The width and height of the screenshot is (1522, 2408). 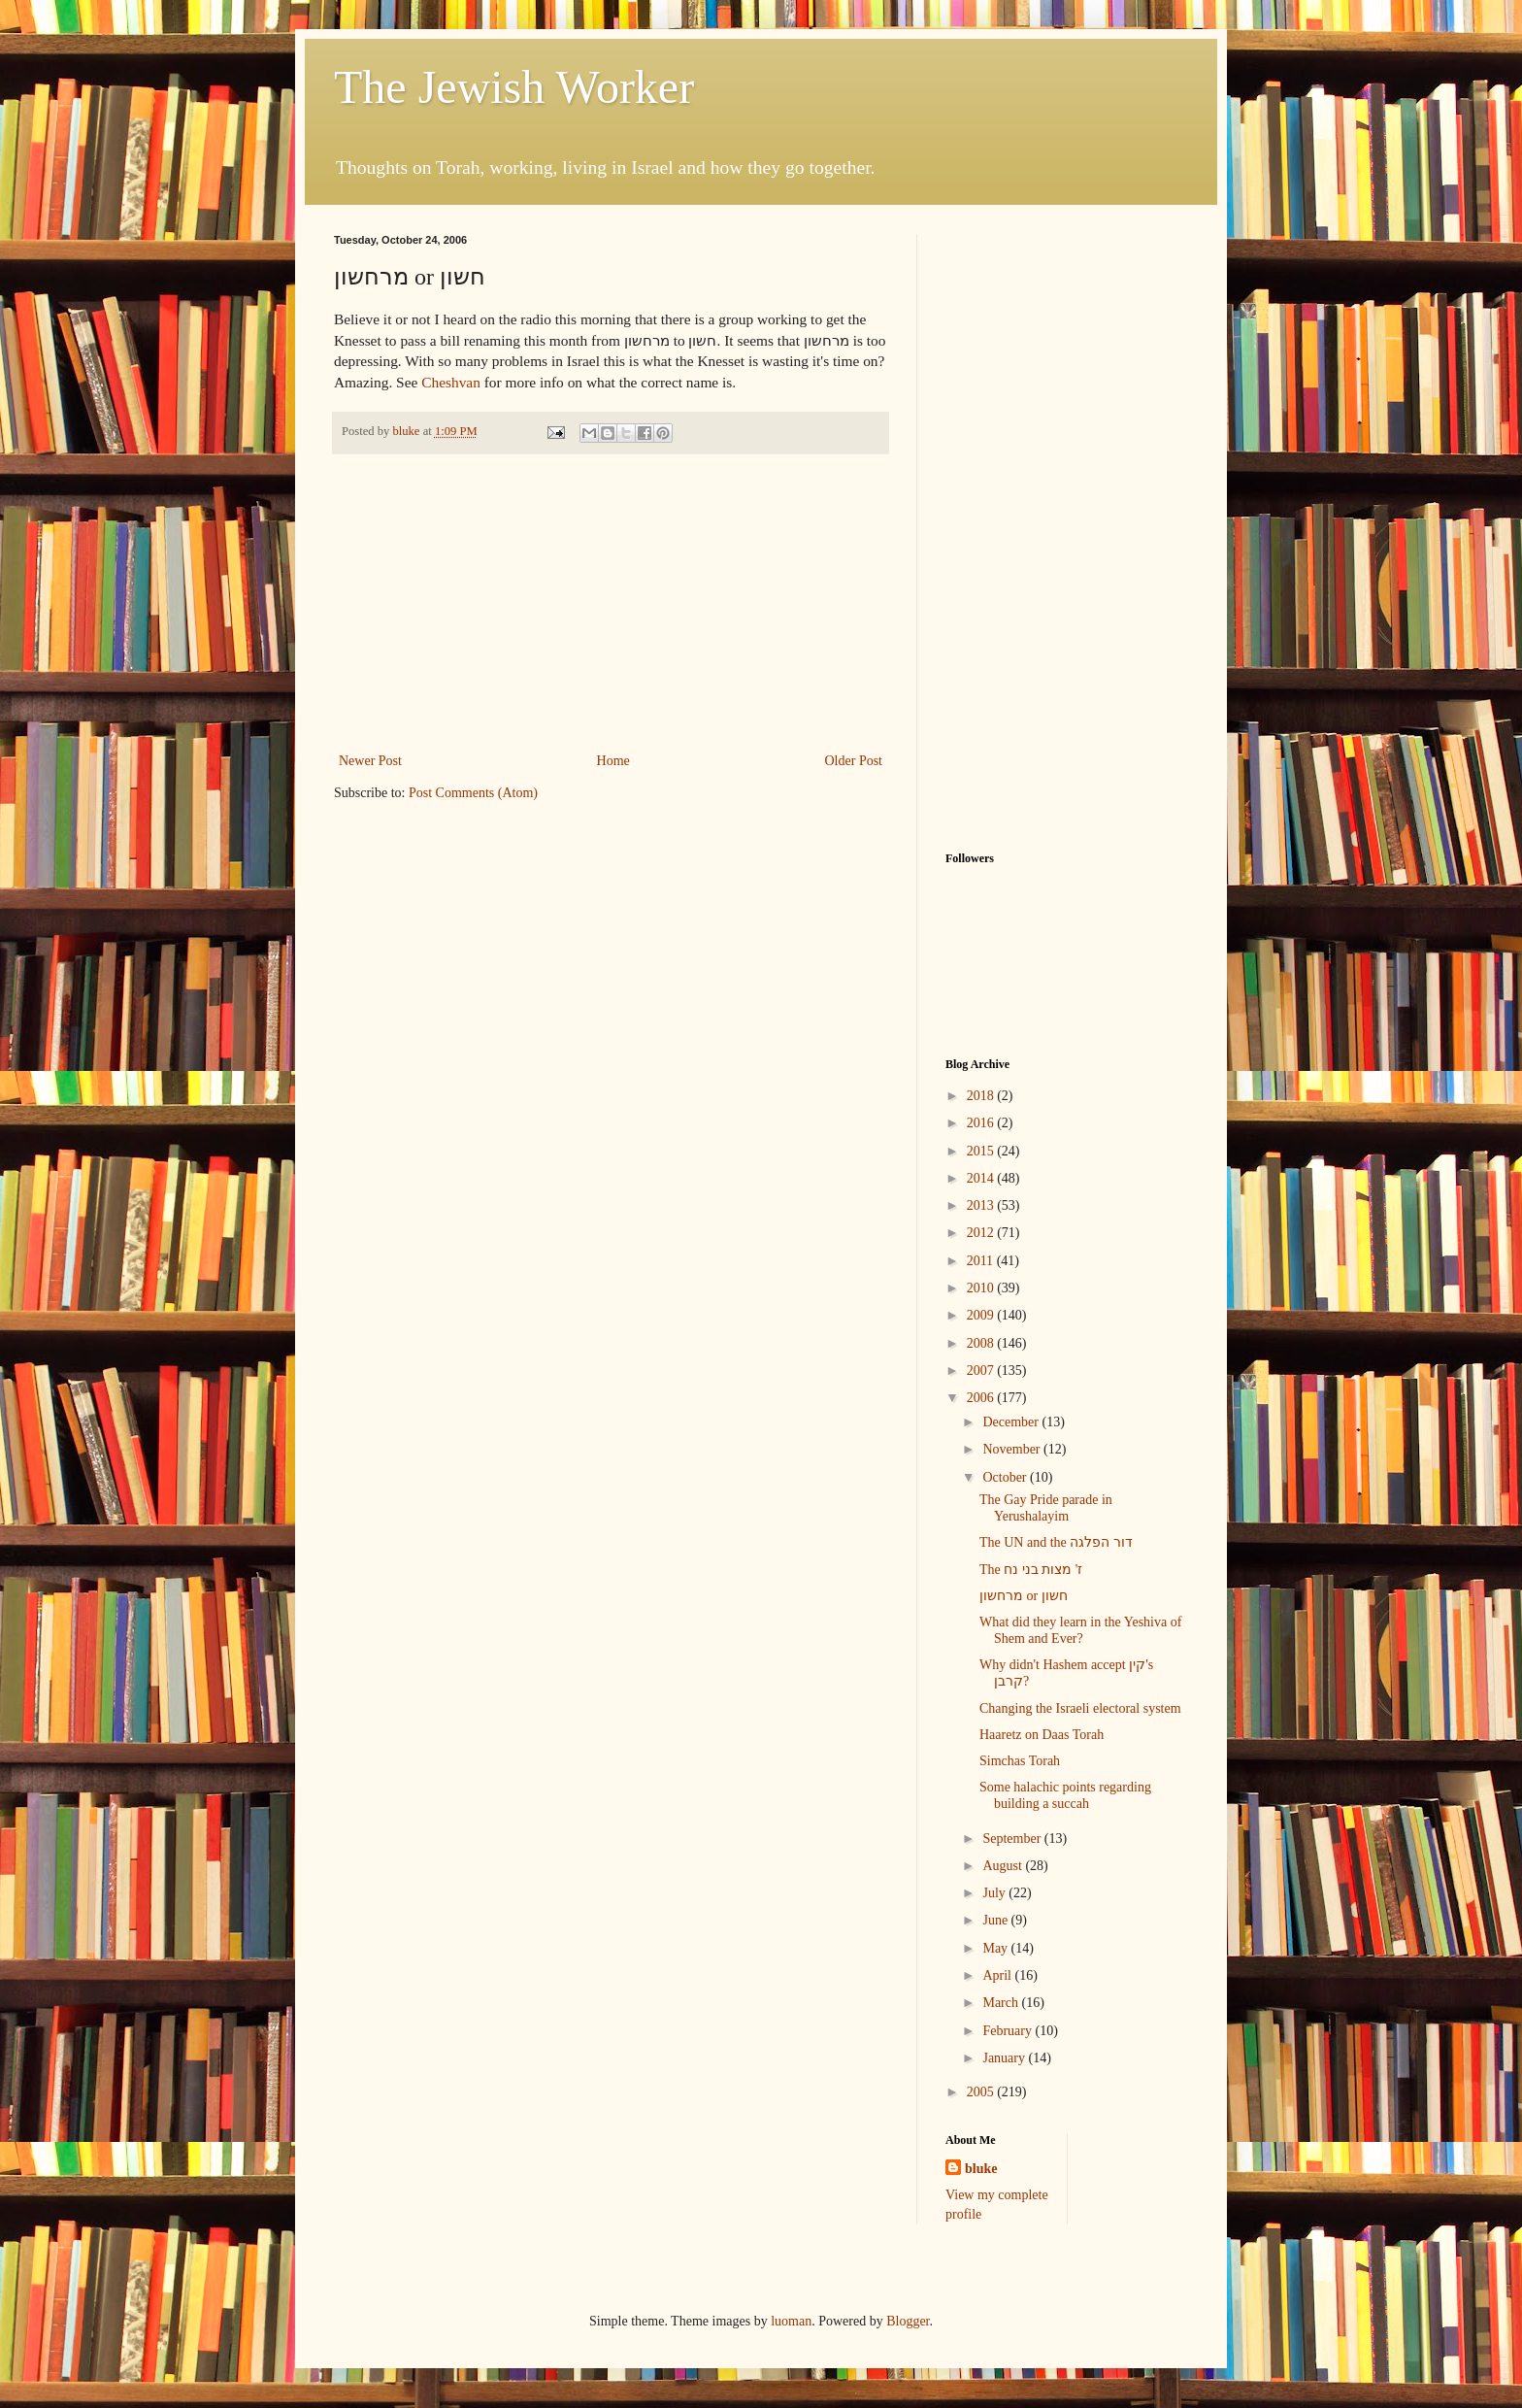 I want to click on The Gay Pride parade in Yerushalayim, so click(x=1045, y=1507).